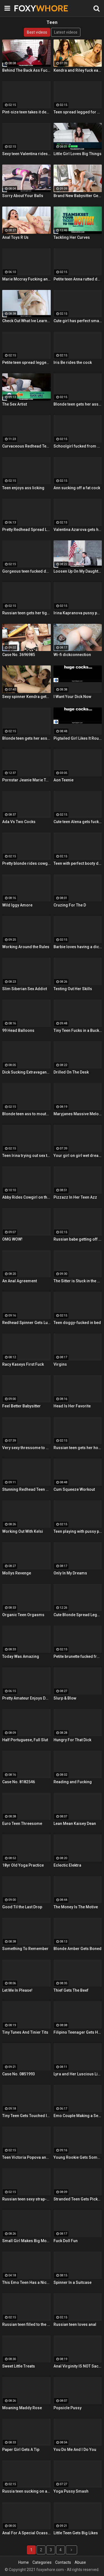 The width and height of the screenshot is (104, 2576). I want to click on Sweet Little Treats, so click(18, 2366).